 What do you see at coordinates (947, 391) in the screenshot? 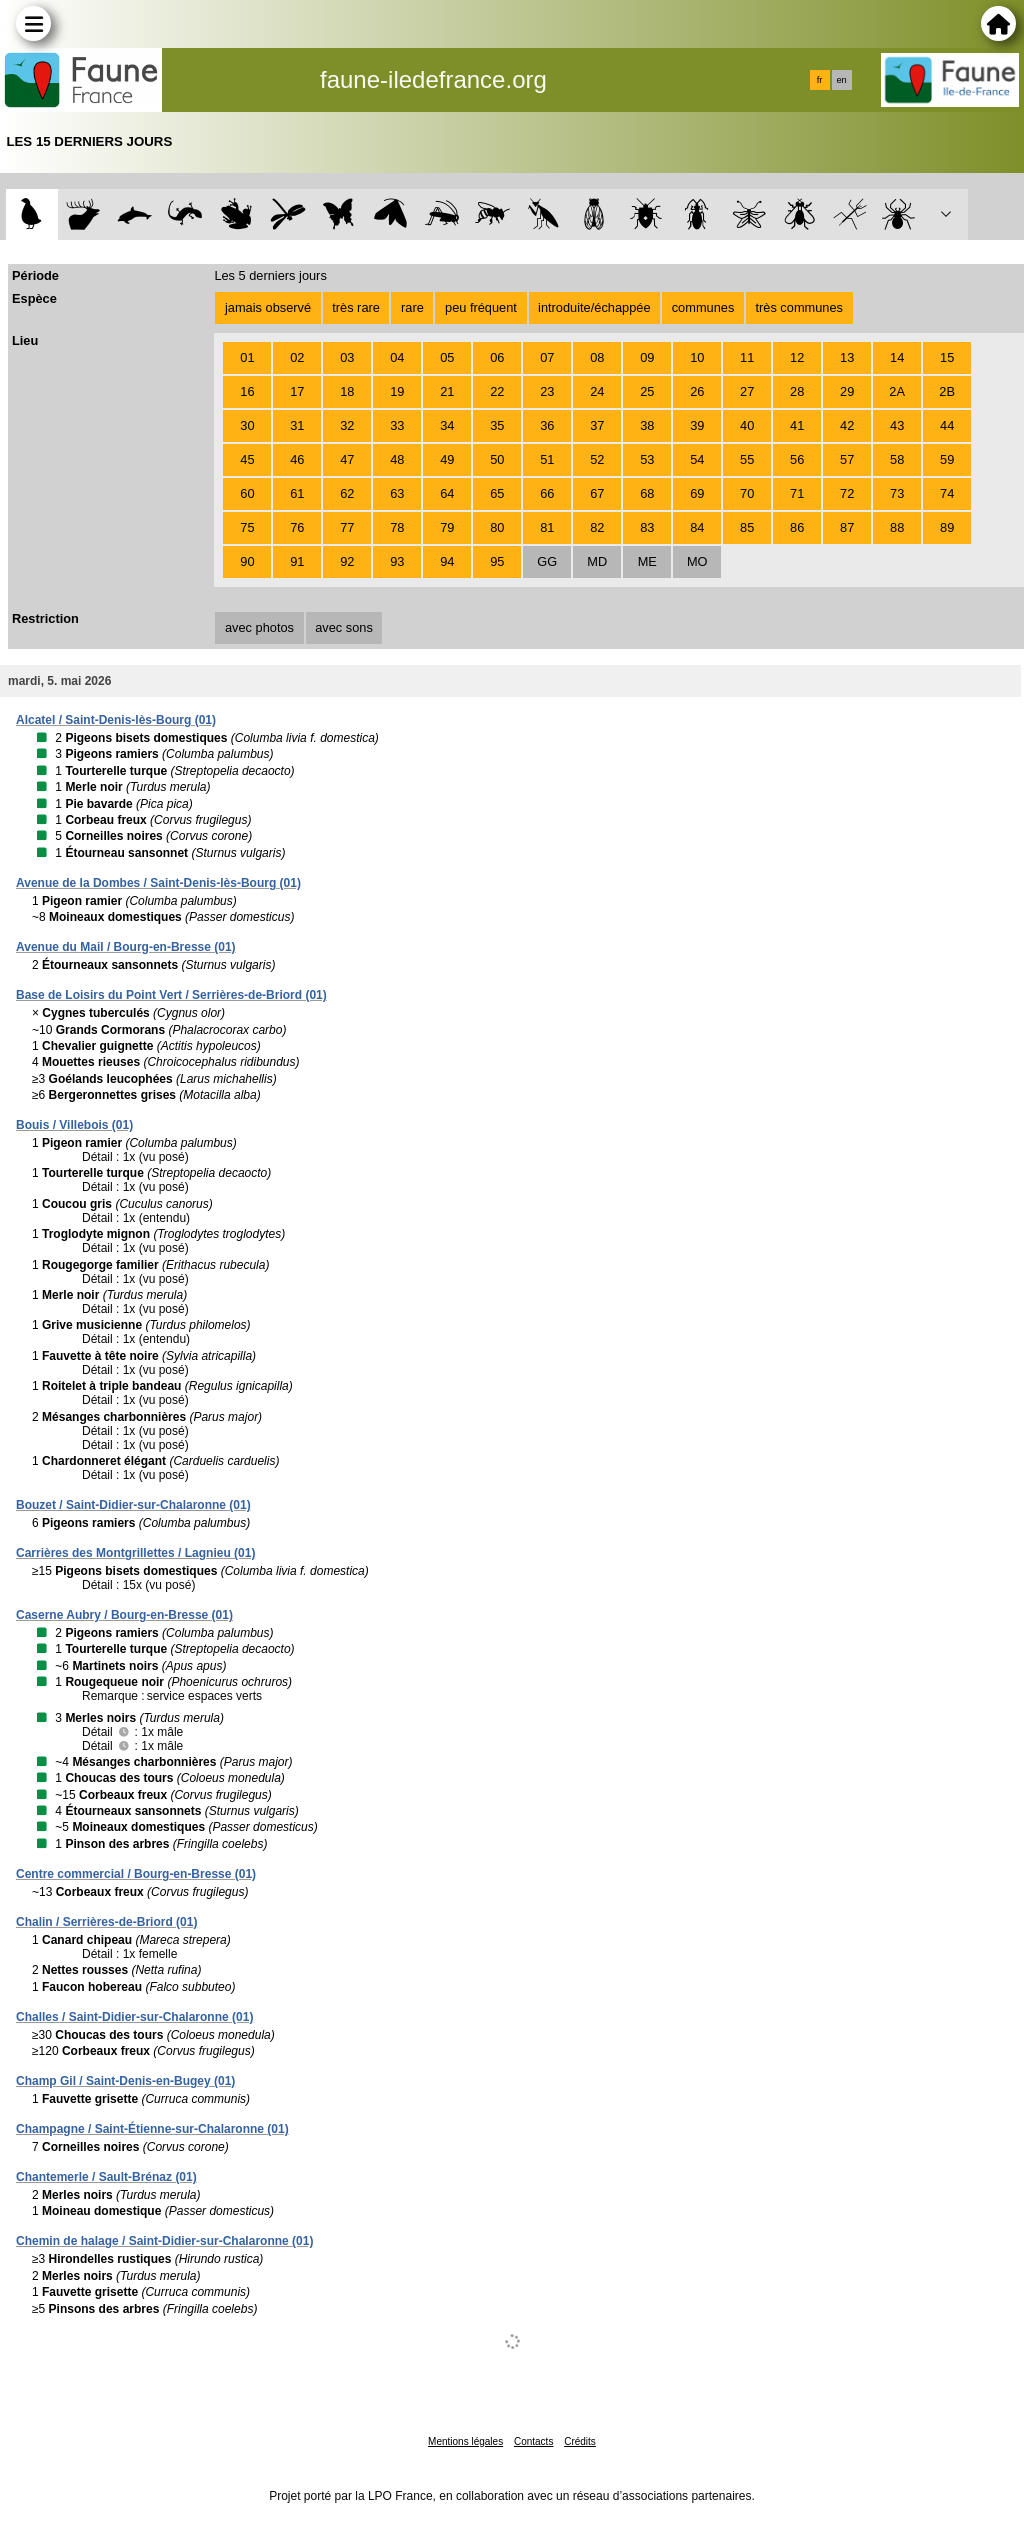
I see `2B` at bounding box center [947, 391].